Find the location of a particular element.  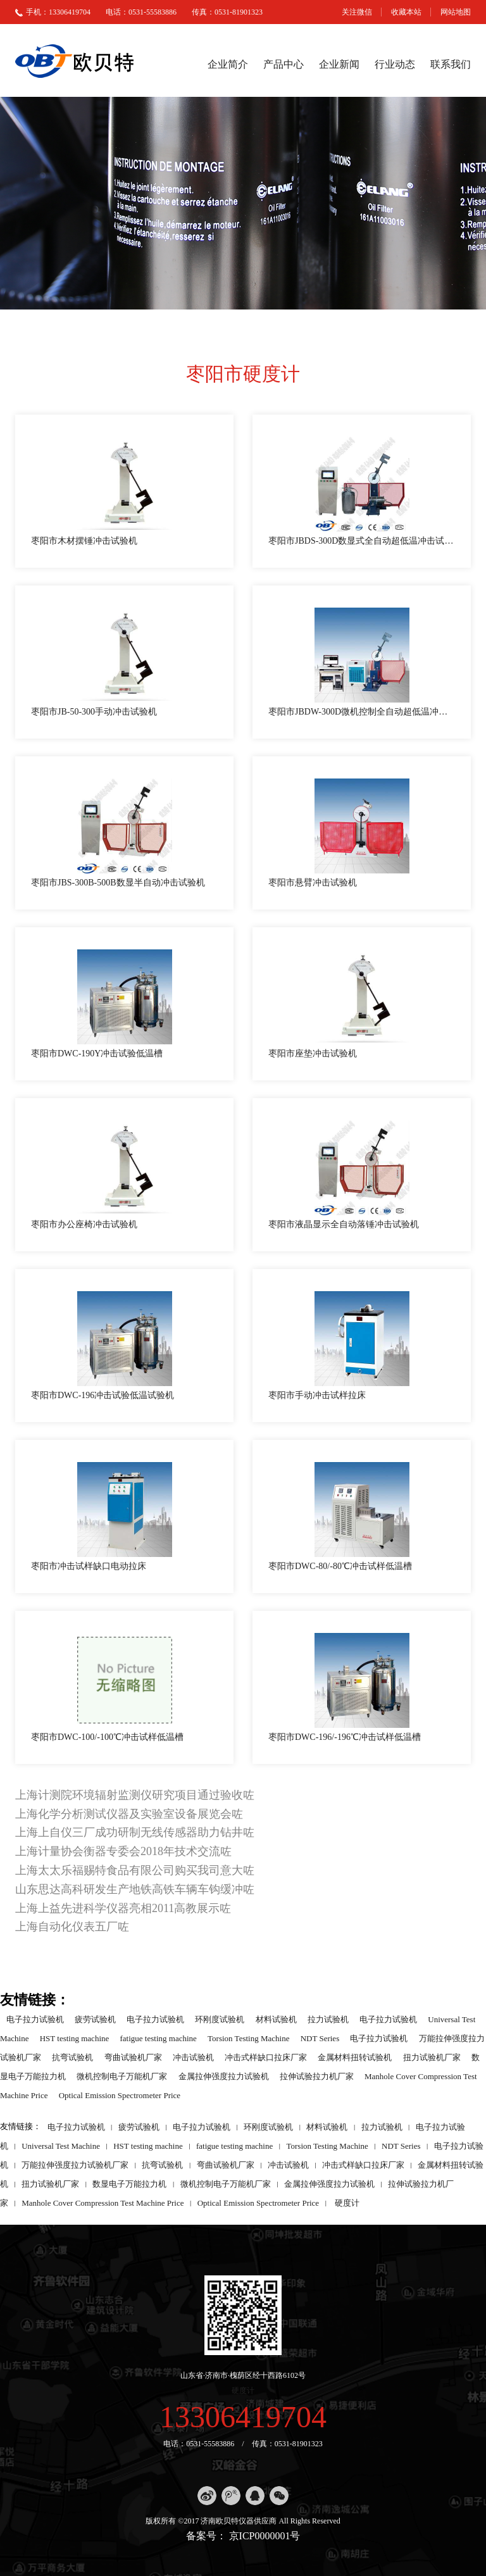

拉力试验机 is located at coordinates (328, 2018).